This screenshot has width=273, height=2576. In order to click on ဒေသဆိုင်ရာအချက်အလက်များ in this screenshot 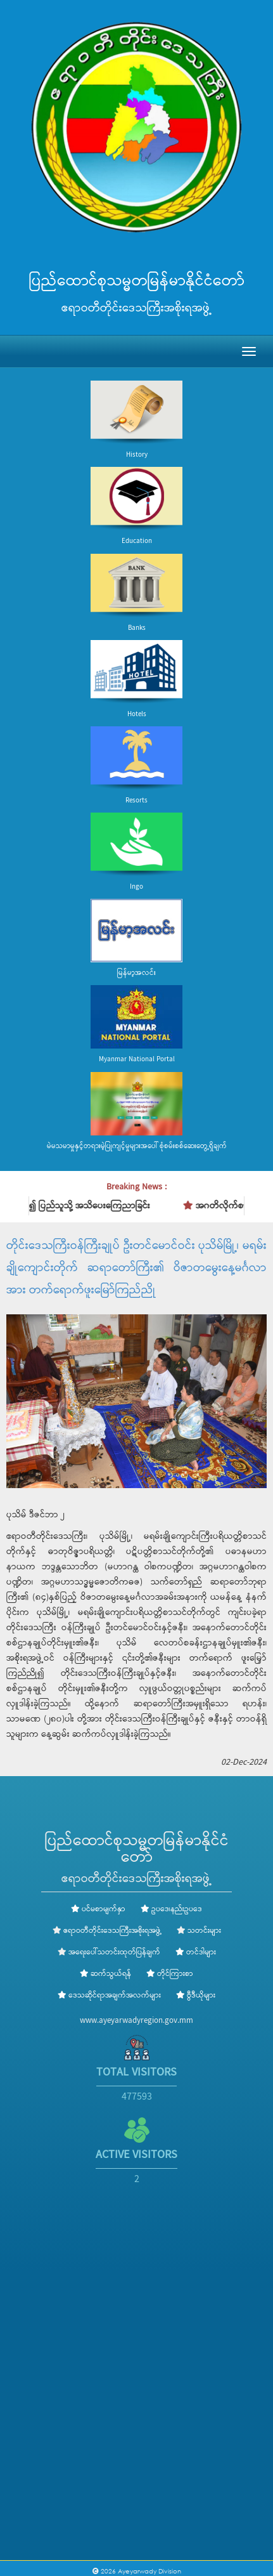, I will do `click(109, 1995)`.